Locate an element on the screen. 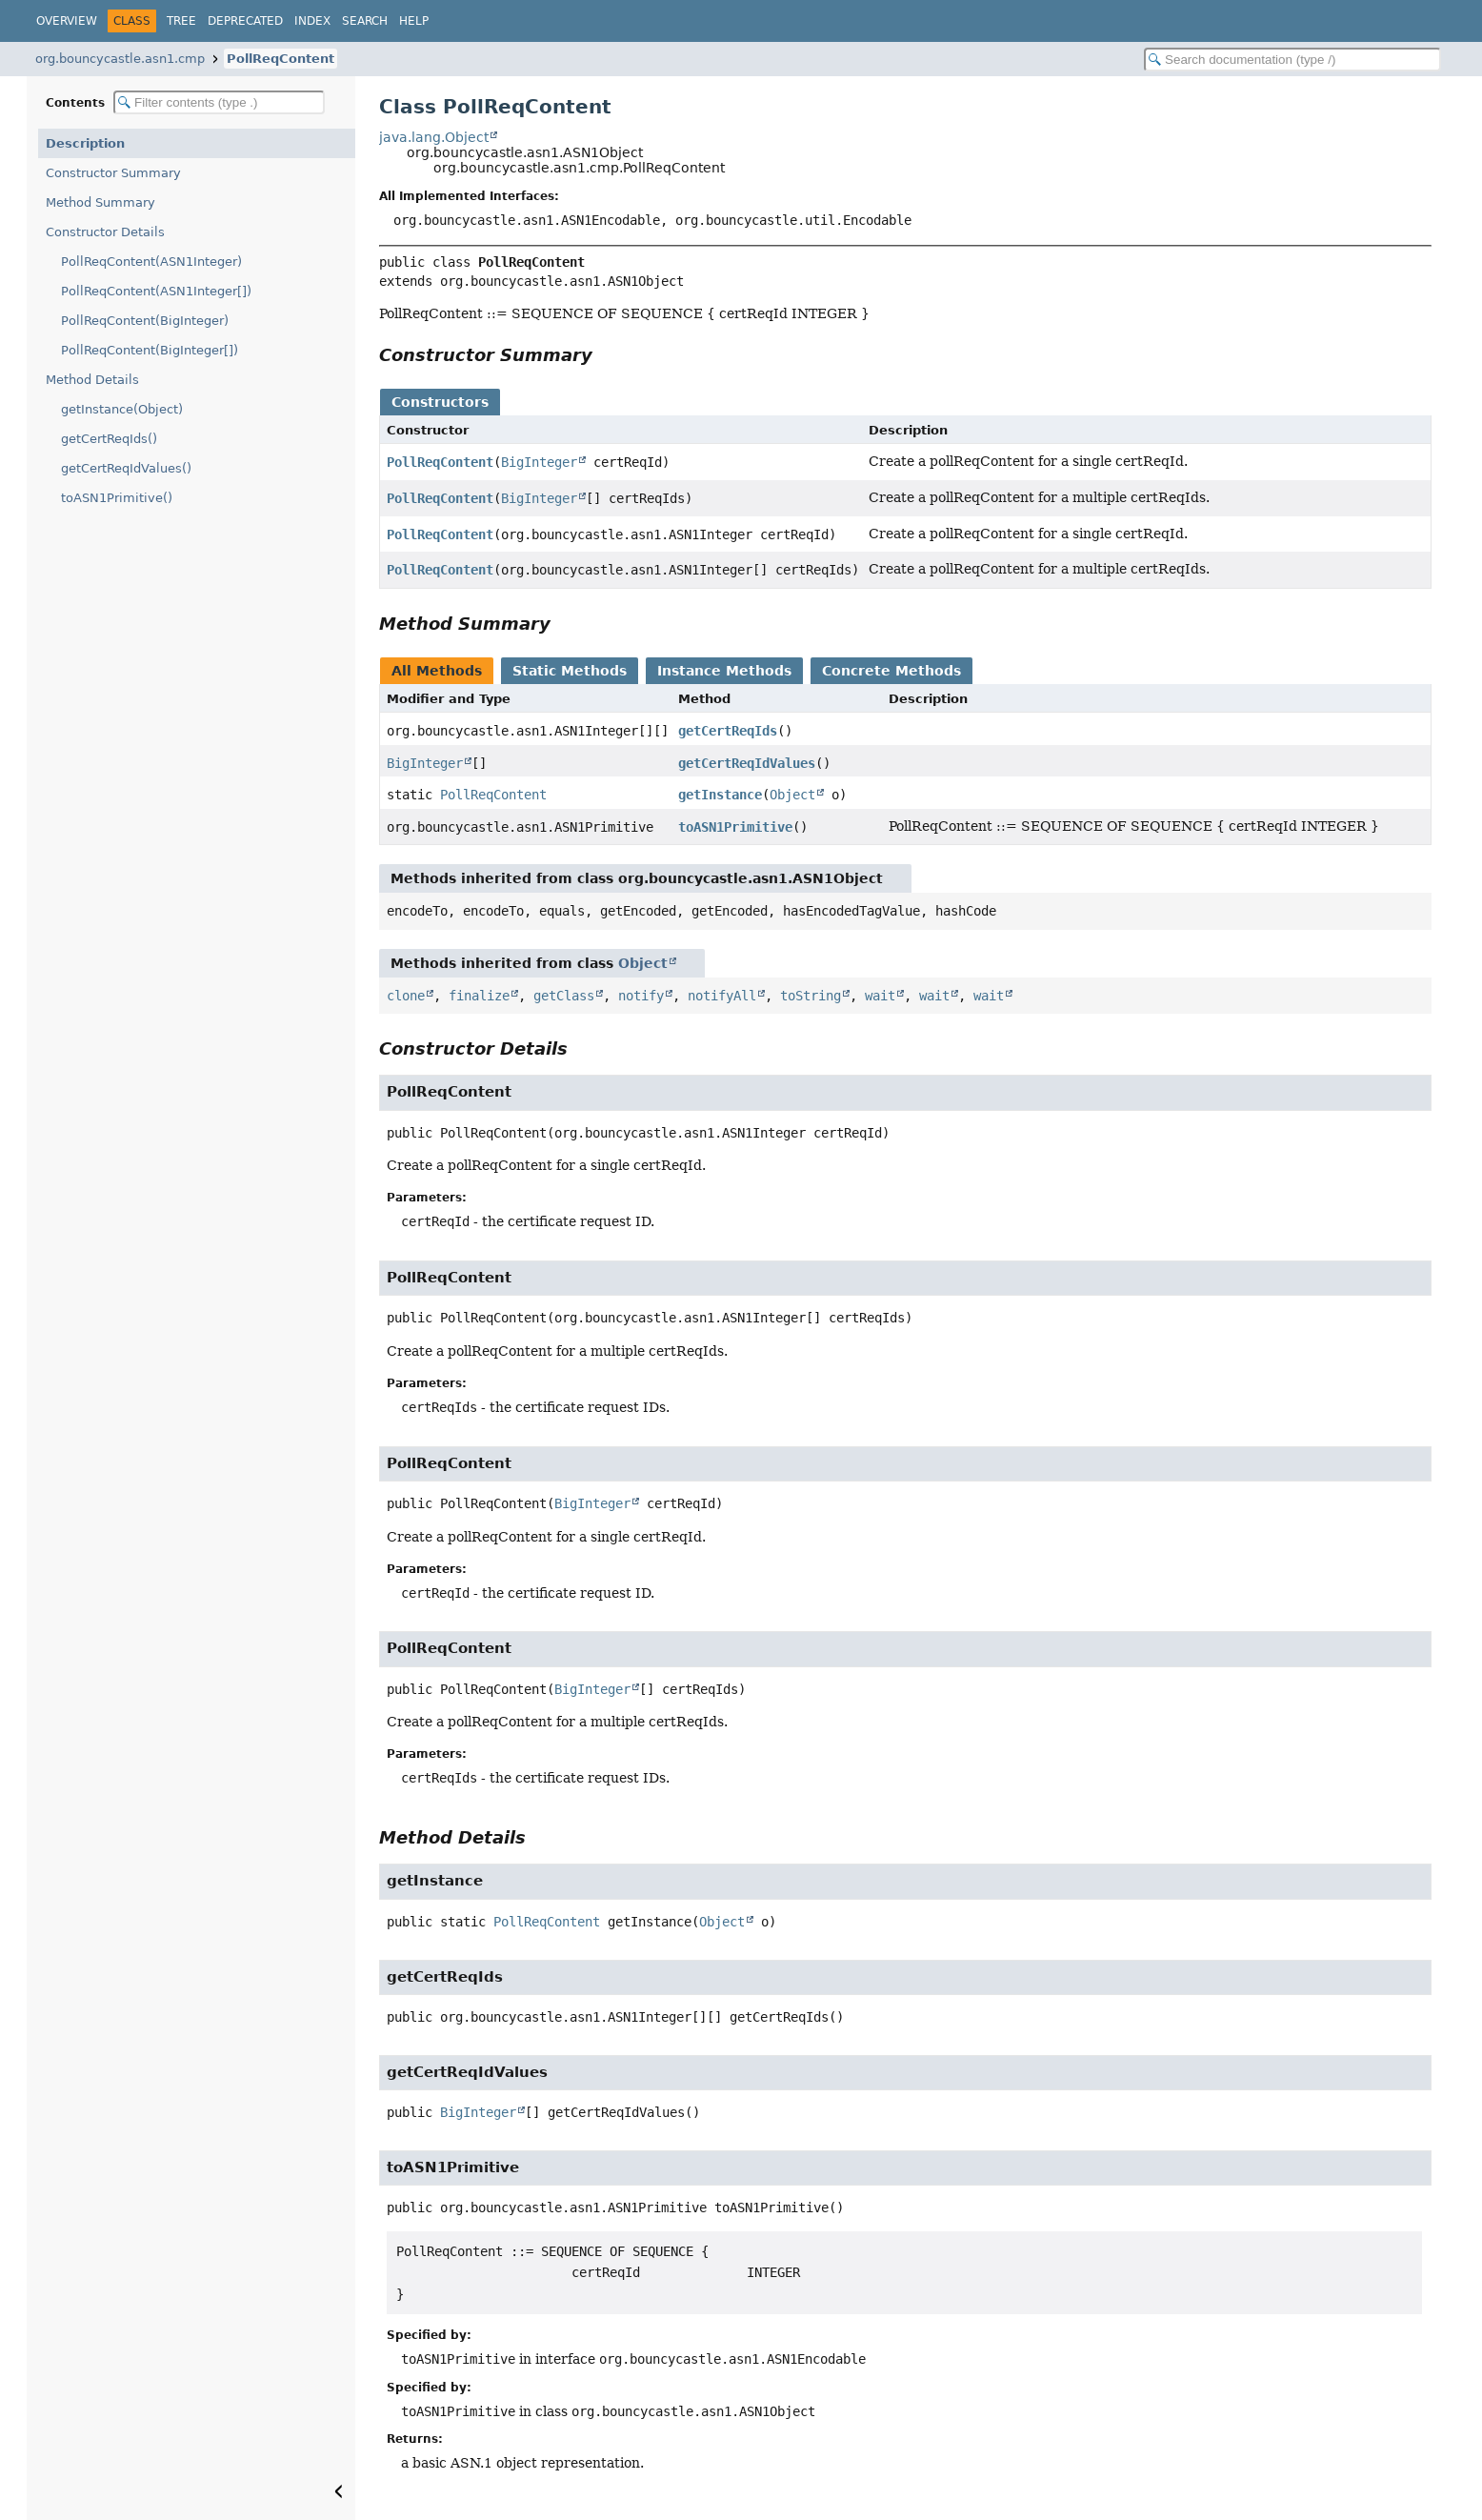 The width and height of the screenshot is (1482, 2520). Help is located at coordinates (414, 21).